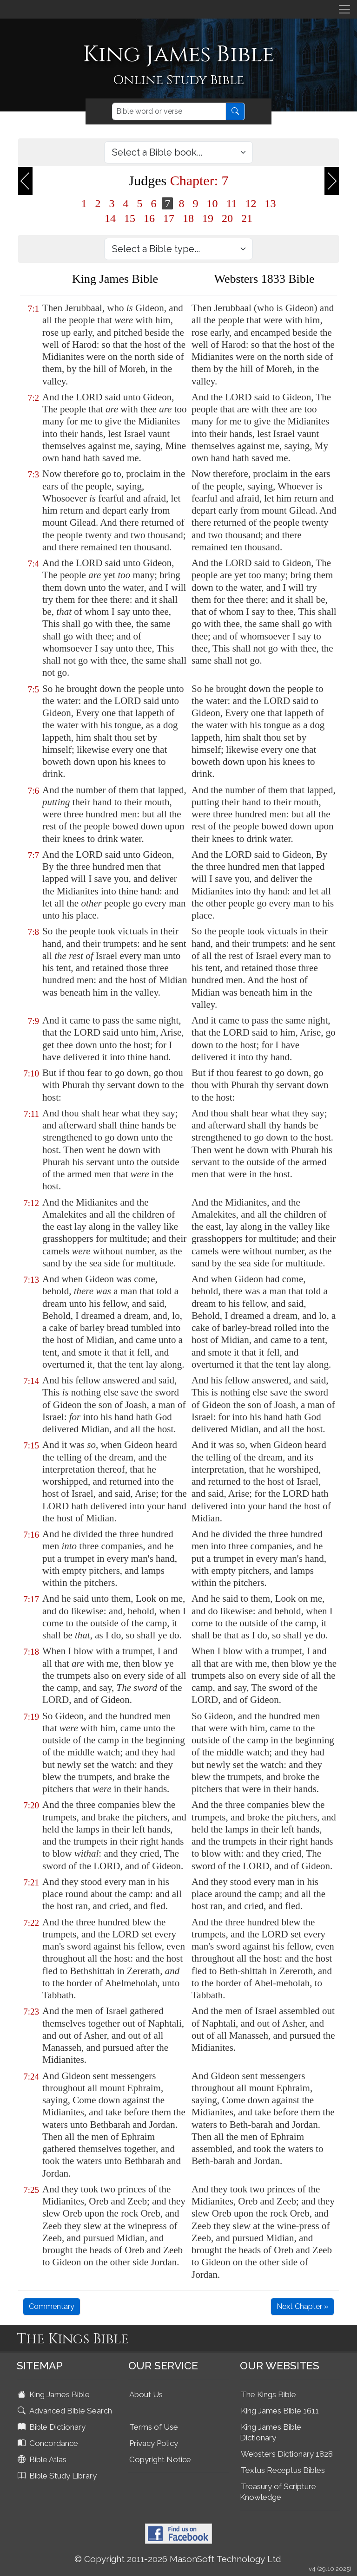  What do you see at coordinates (153, 2427) in the screenshot?
I see `Terms of Use` at bounding box center [153, 2427].